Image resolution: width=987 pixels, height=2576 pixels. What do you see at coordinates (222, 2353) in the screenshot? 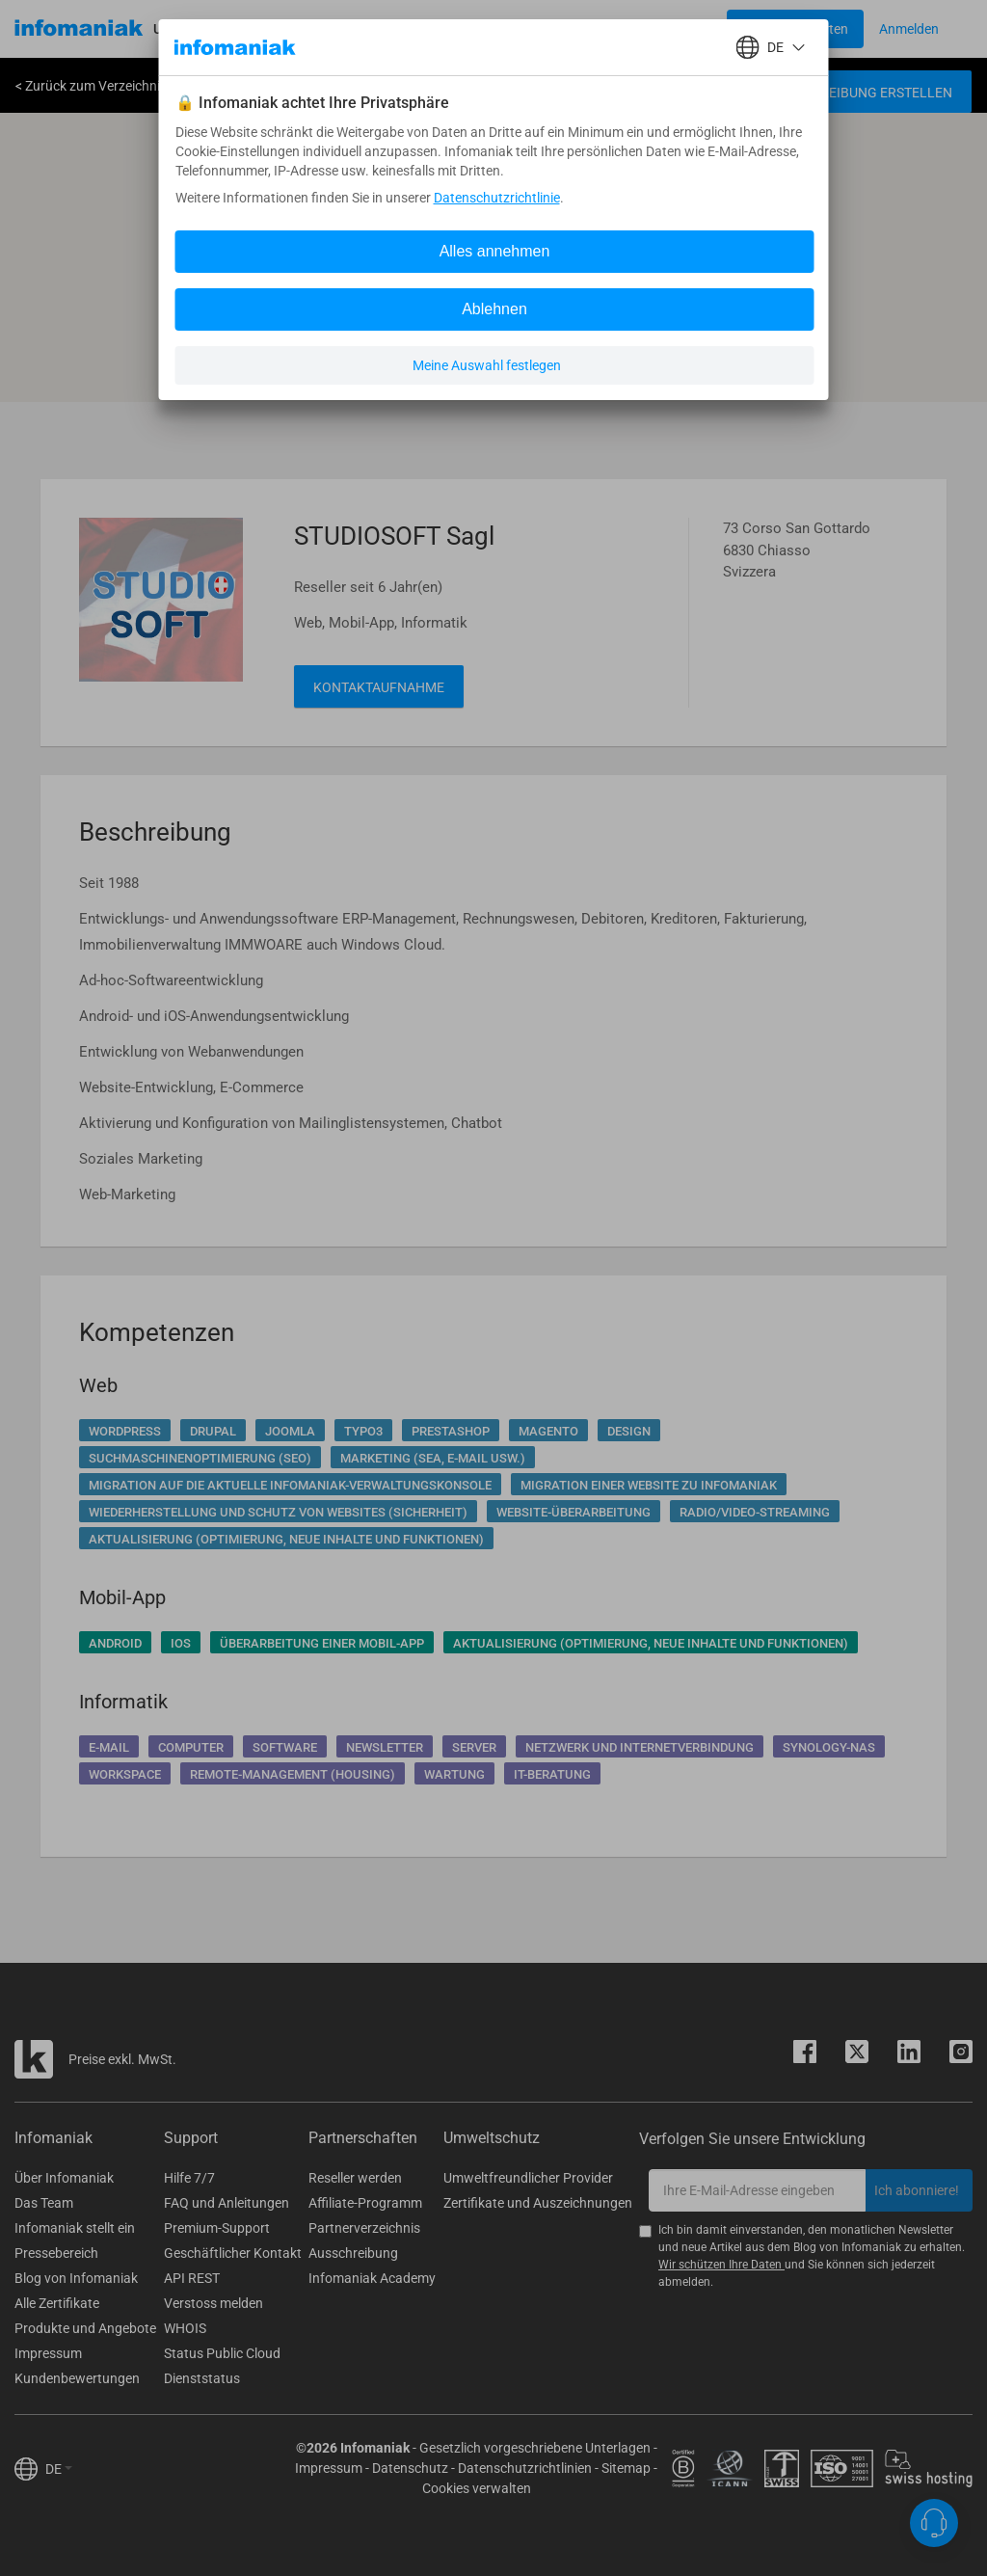
I see `Status Public Cloud` at bounding box center [222, 2353].